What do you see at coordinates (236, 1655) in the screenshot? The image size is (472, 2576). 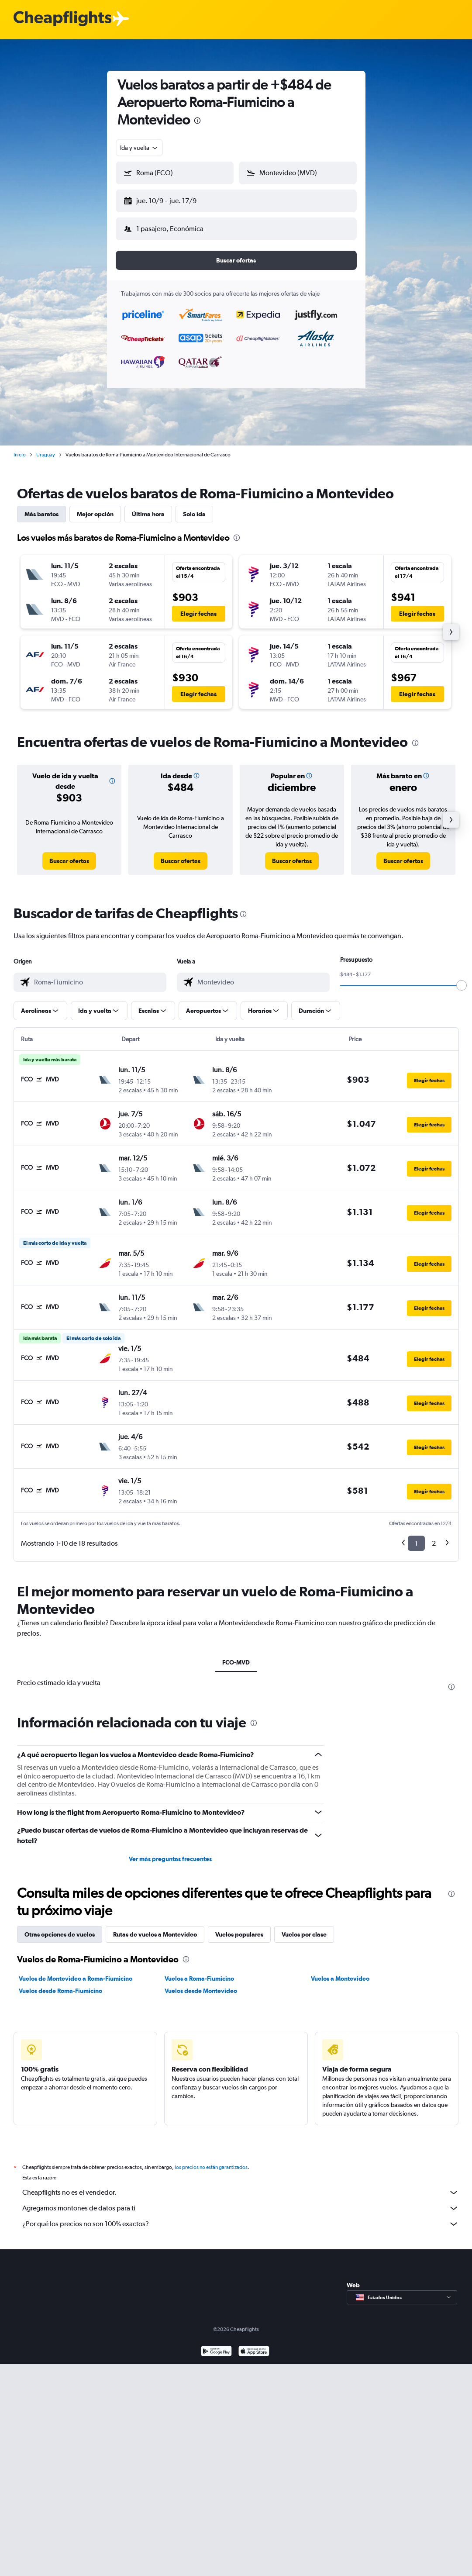 I see `FCO-MVD [tab]` at bounding box center [236, 1655].